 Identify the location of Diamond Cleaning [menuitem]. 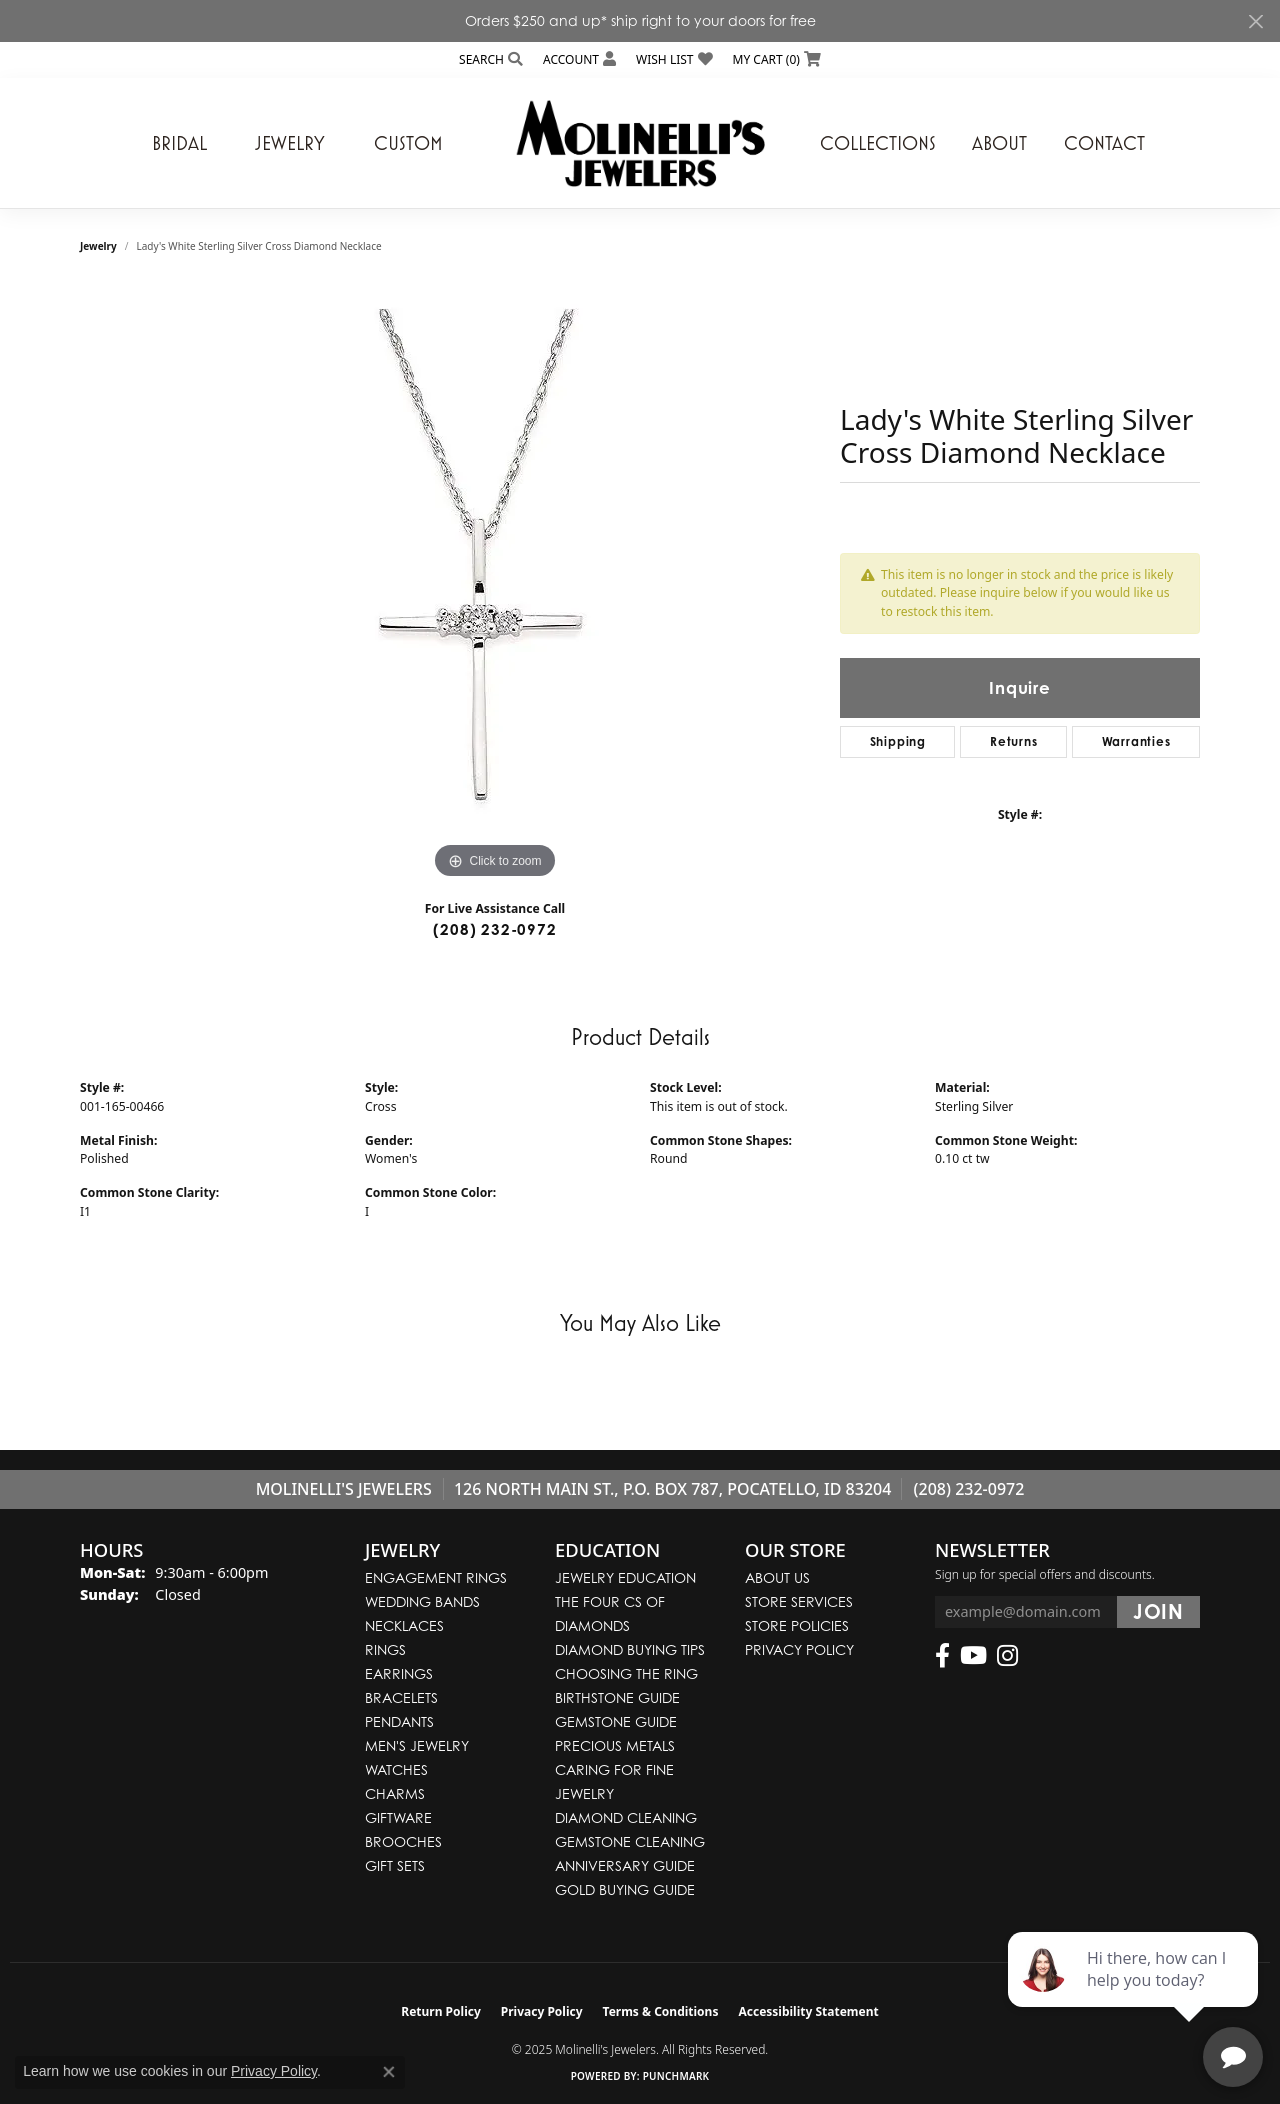
(626, 1817).